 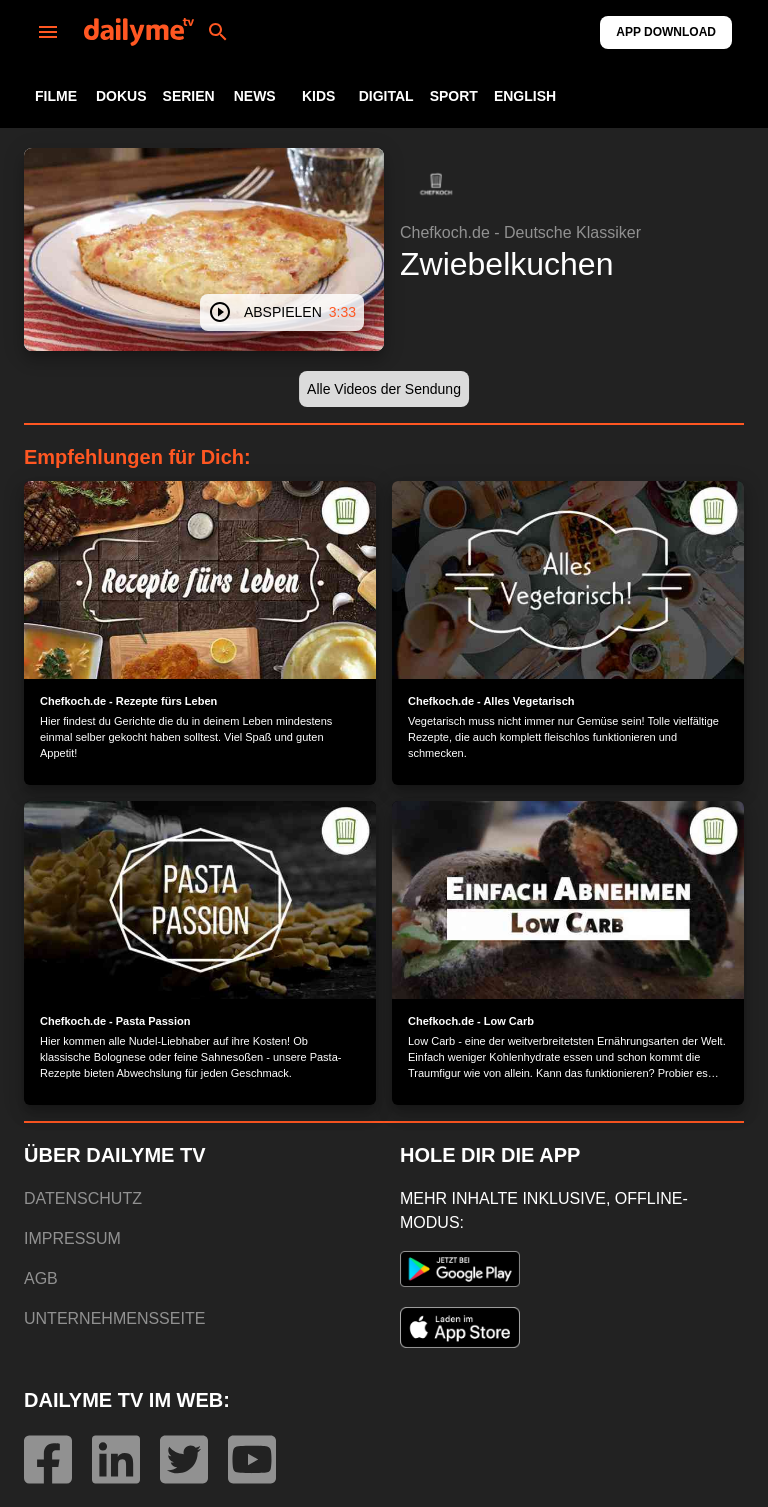 I want to click on Chefkoch.de - Deutsche Klassiker, so click(x=520, y=232).